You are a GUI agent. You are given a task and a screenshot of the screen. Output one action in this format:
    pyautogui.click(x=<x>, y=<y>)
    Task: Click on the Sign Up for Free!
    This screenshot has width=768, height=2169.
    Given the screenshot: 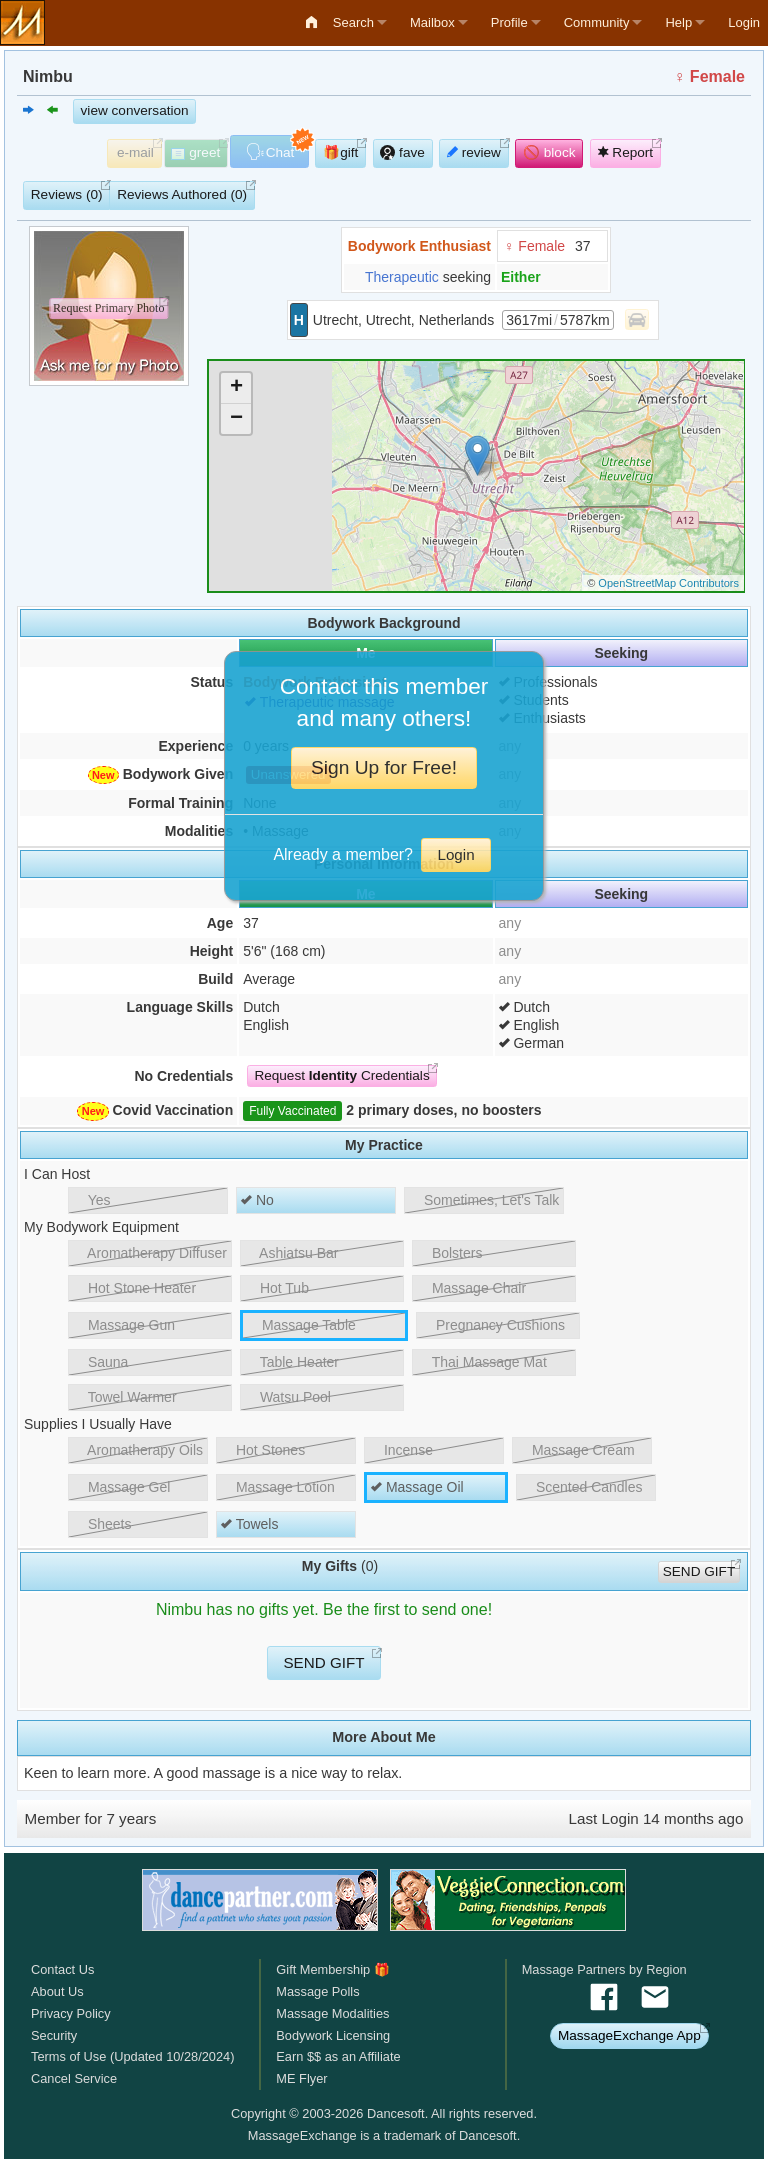 What is the action you would take?
    pyautogui.click(x=384, y=767)
    